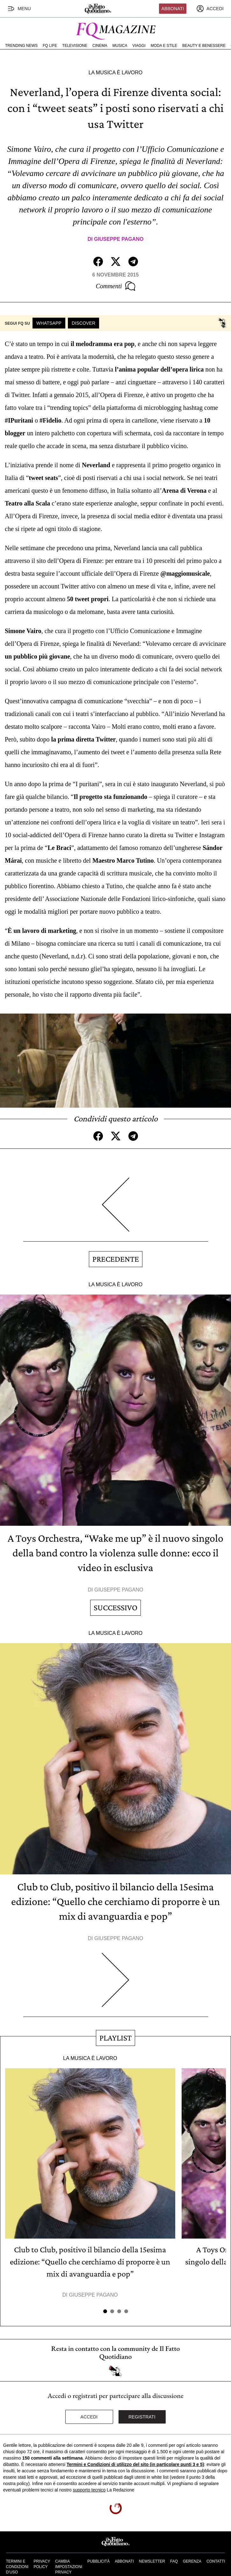 This screenshot has width=231, height=2576. Describe the element at coordinates (204, 45) in the screenshot. I see `Beauty e Benessere` at that location.